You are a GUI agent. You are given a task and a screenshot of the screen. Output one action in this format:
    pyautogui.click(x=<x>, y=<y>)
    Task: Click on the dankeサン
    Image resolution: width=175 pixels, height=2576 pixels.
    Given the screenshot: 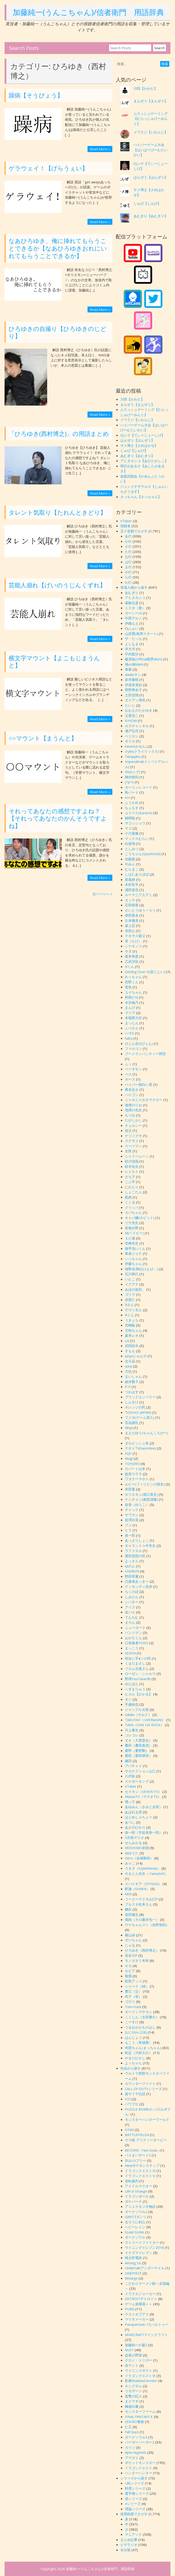 What is the action you would take?
    pyautogui.click(x=133, y=674)
    